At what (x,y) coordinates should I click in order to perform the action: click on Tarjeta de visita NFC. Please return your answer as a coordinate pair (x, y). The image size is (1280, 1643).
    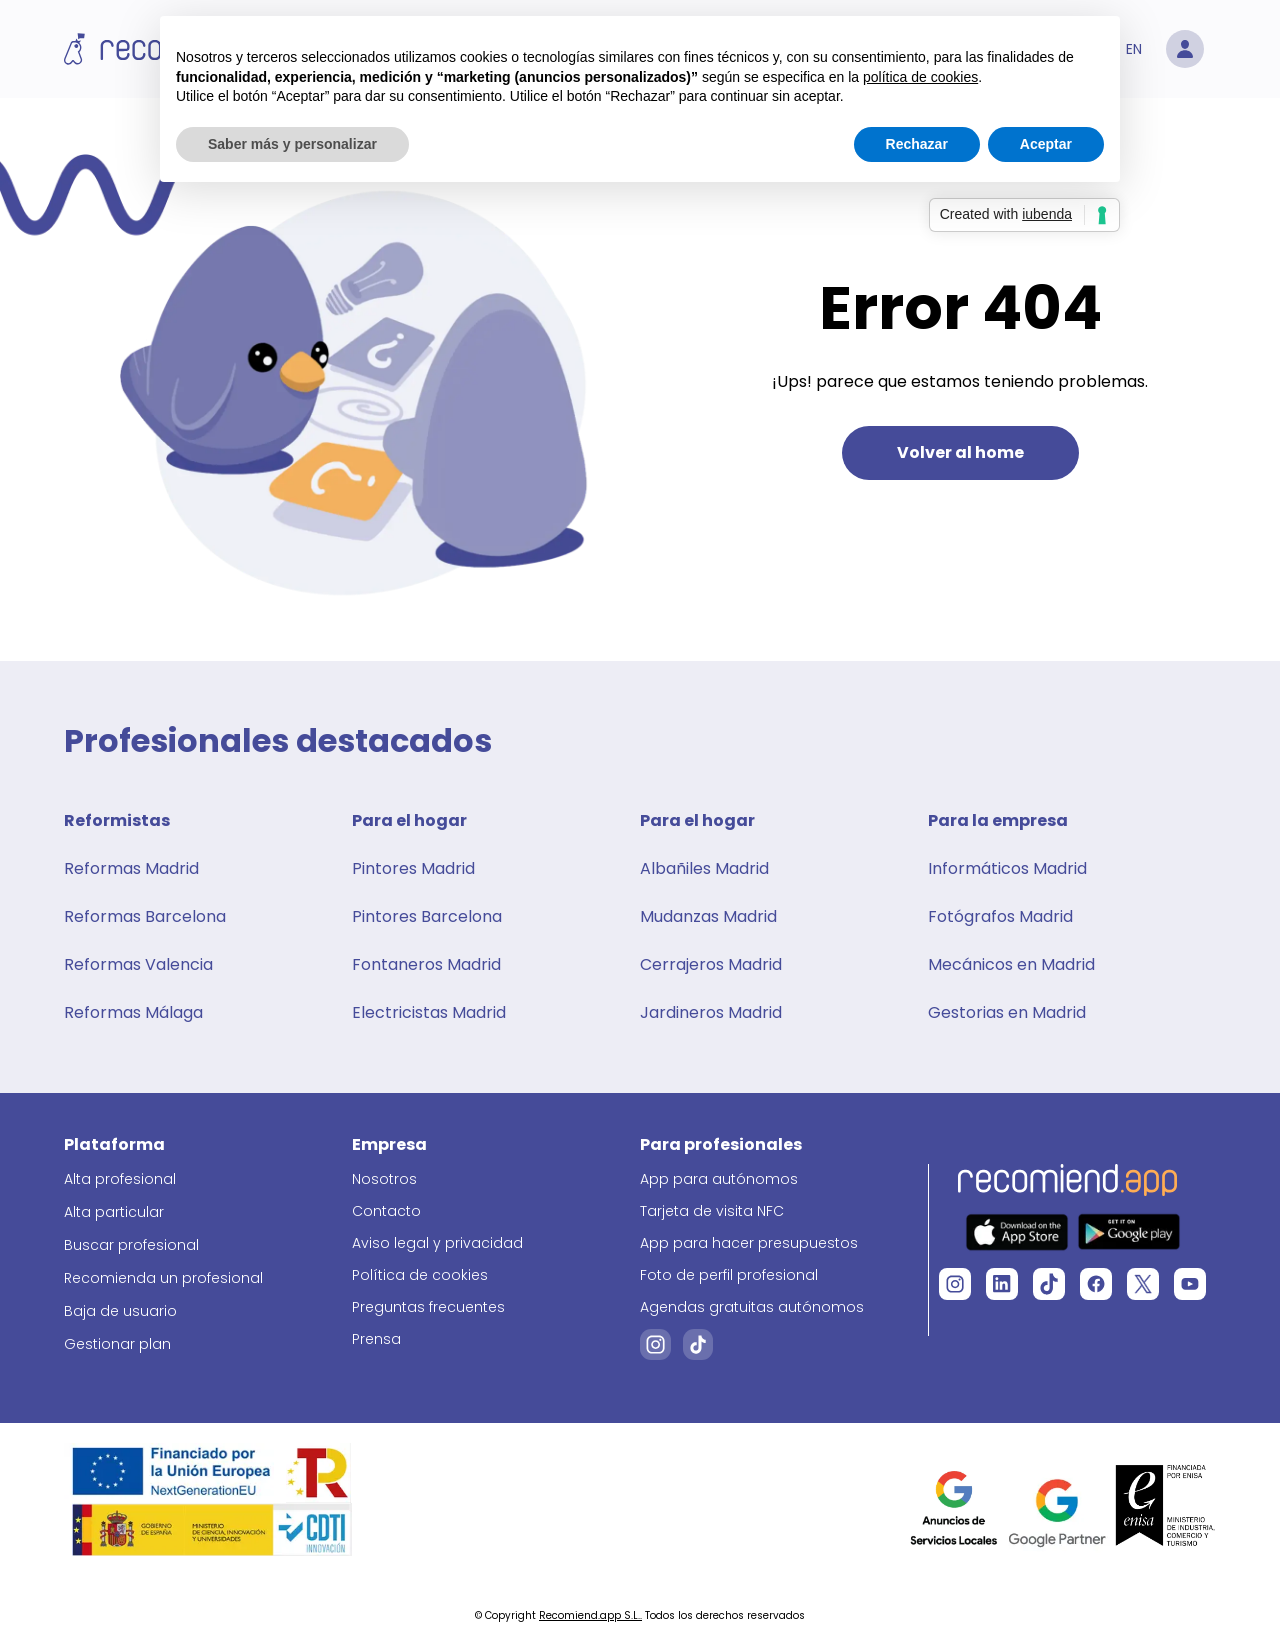
    Looking at the image, I should click on (712, 1211).